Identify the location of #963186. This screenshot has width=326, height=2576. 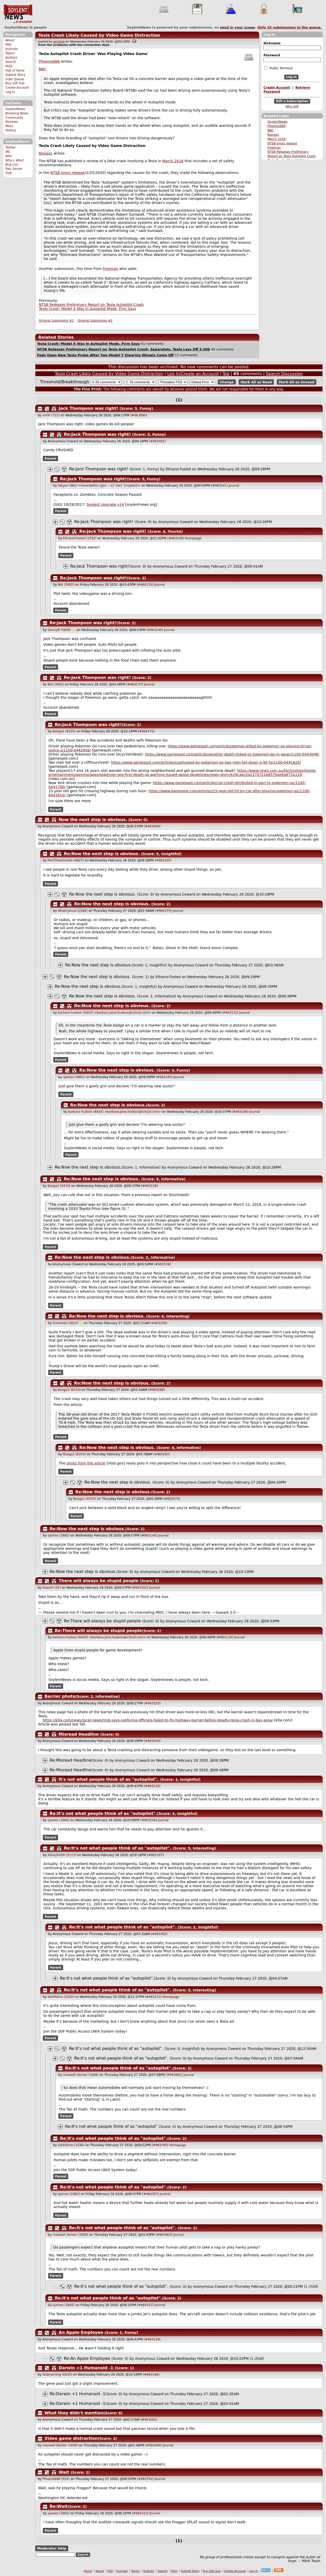
(240, 1112).